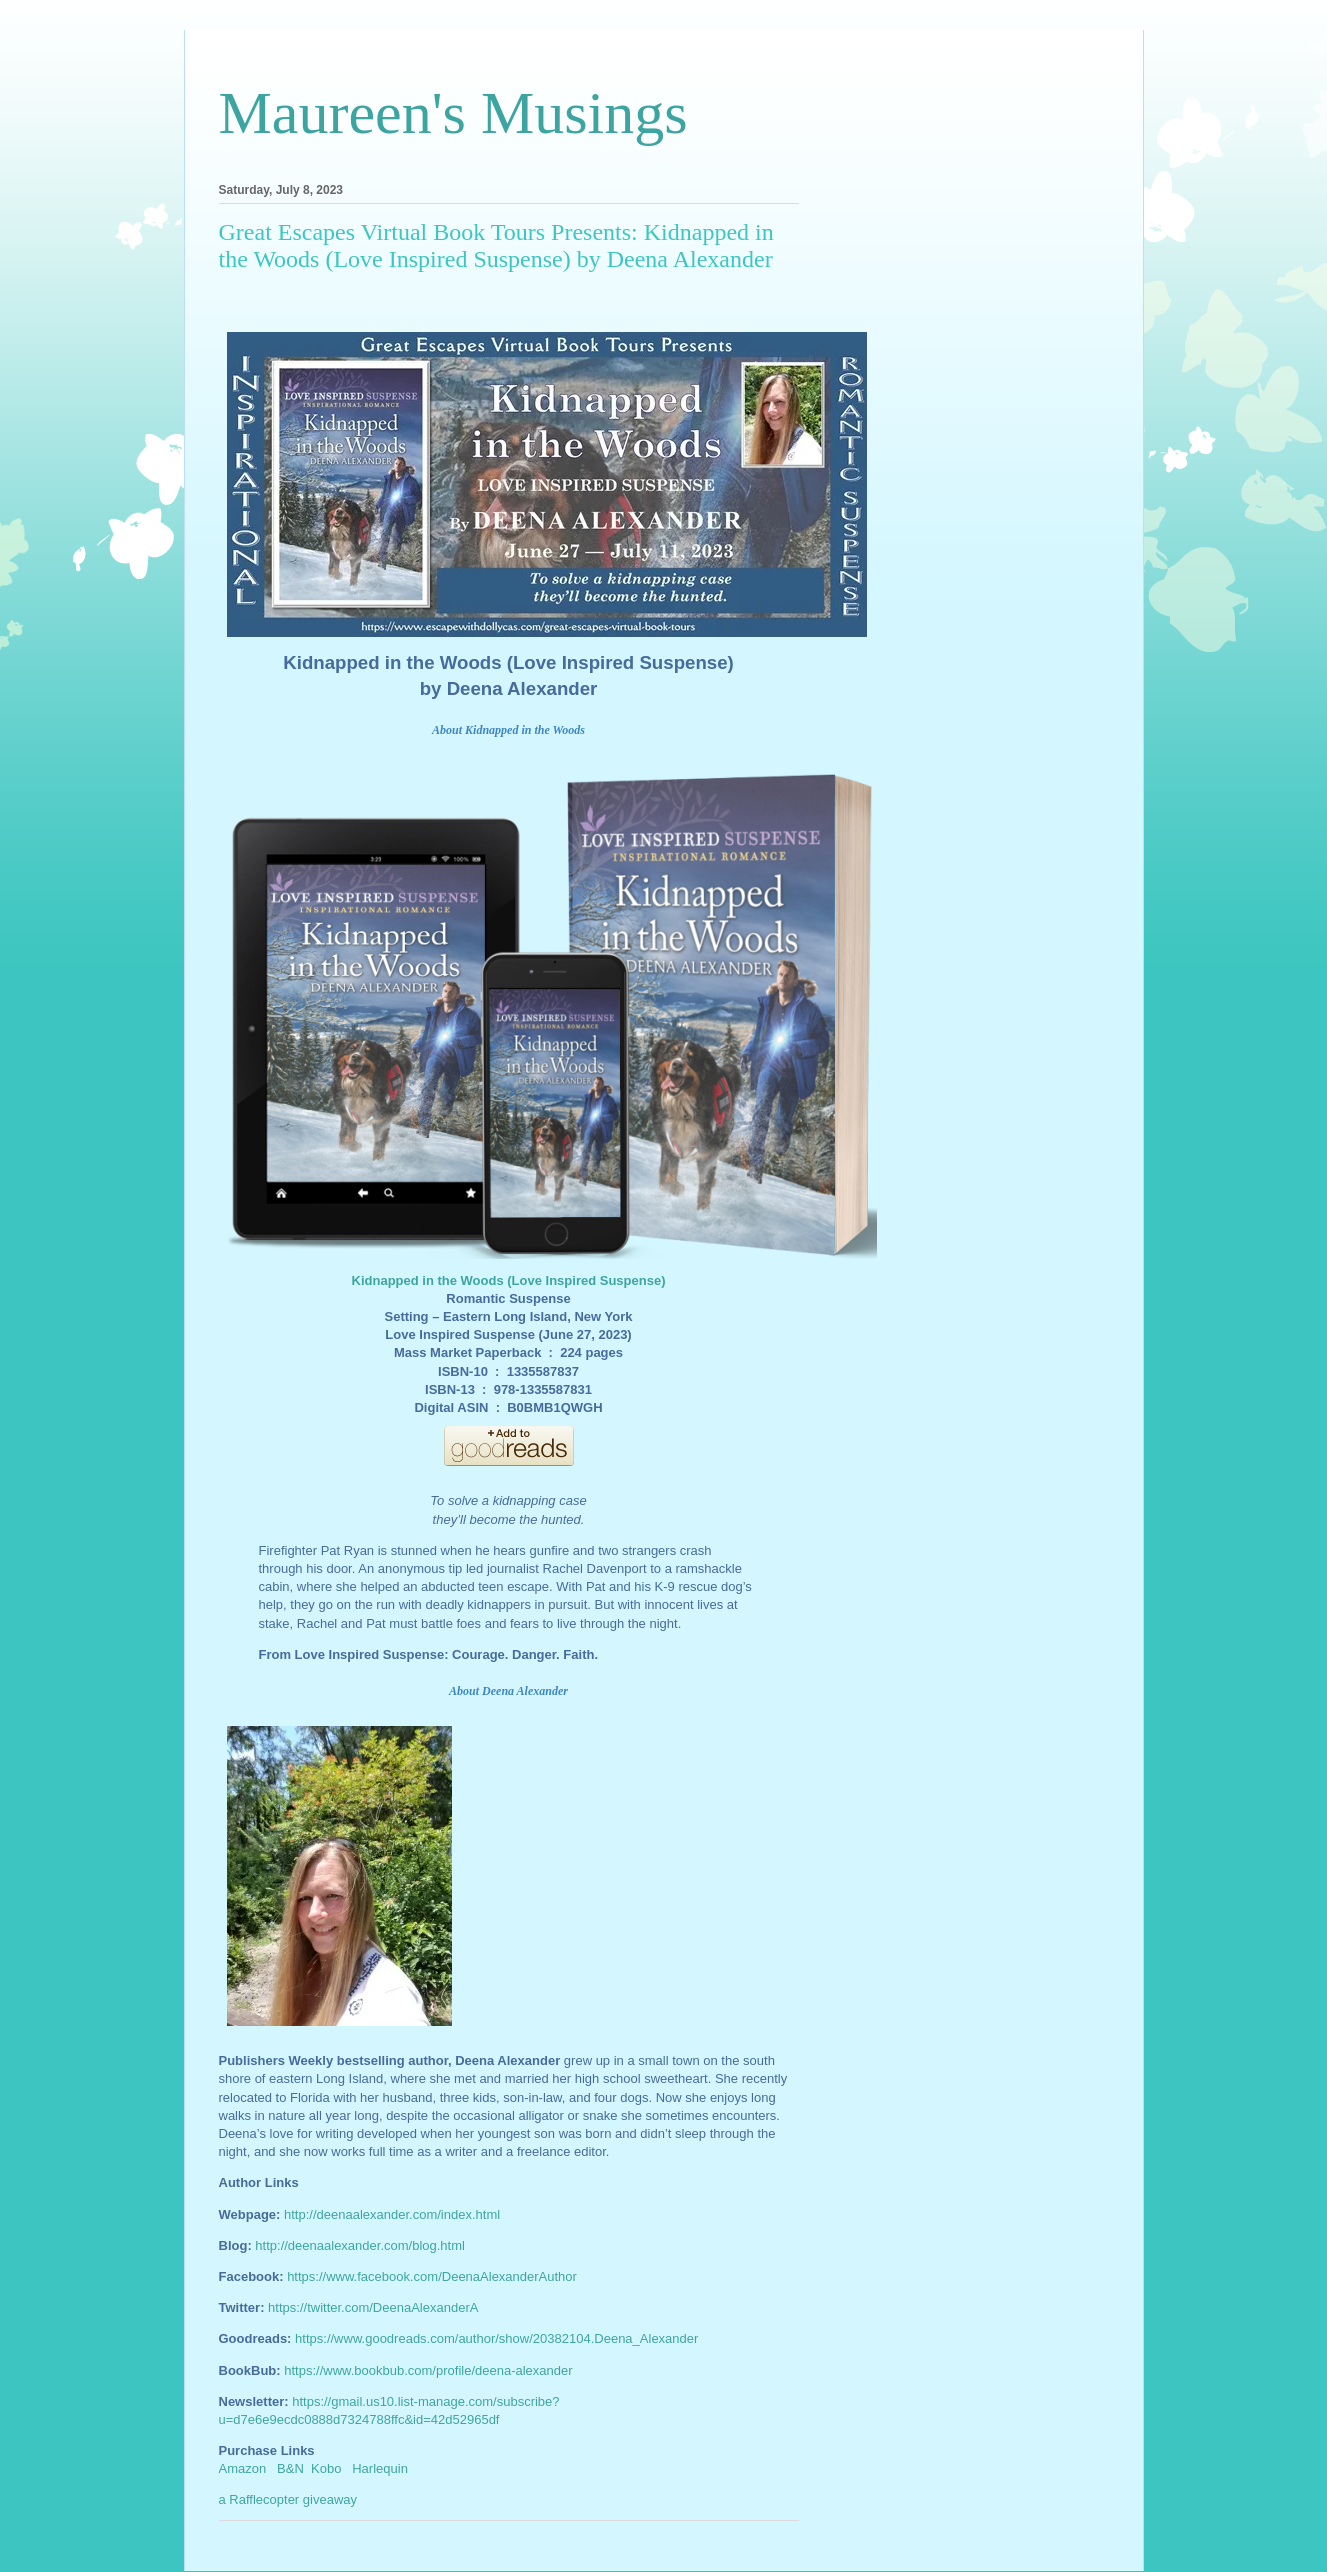 The image size is (1327, 2572). I want to click on http://deenaalexander.com/blog.html, so click(360, 2245).